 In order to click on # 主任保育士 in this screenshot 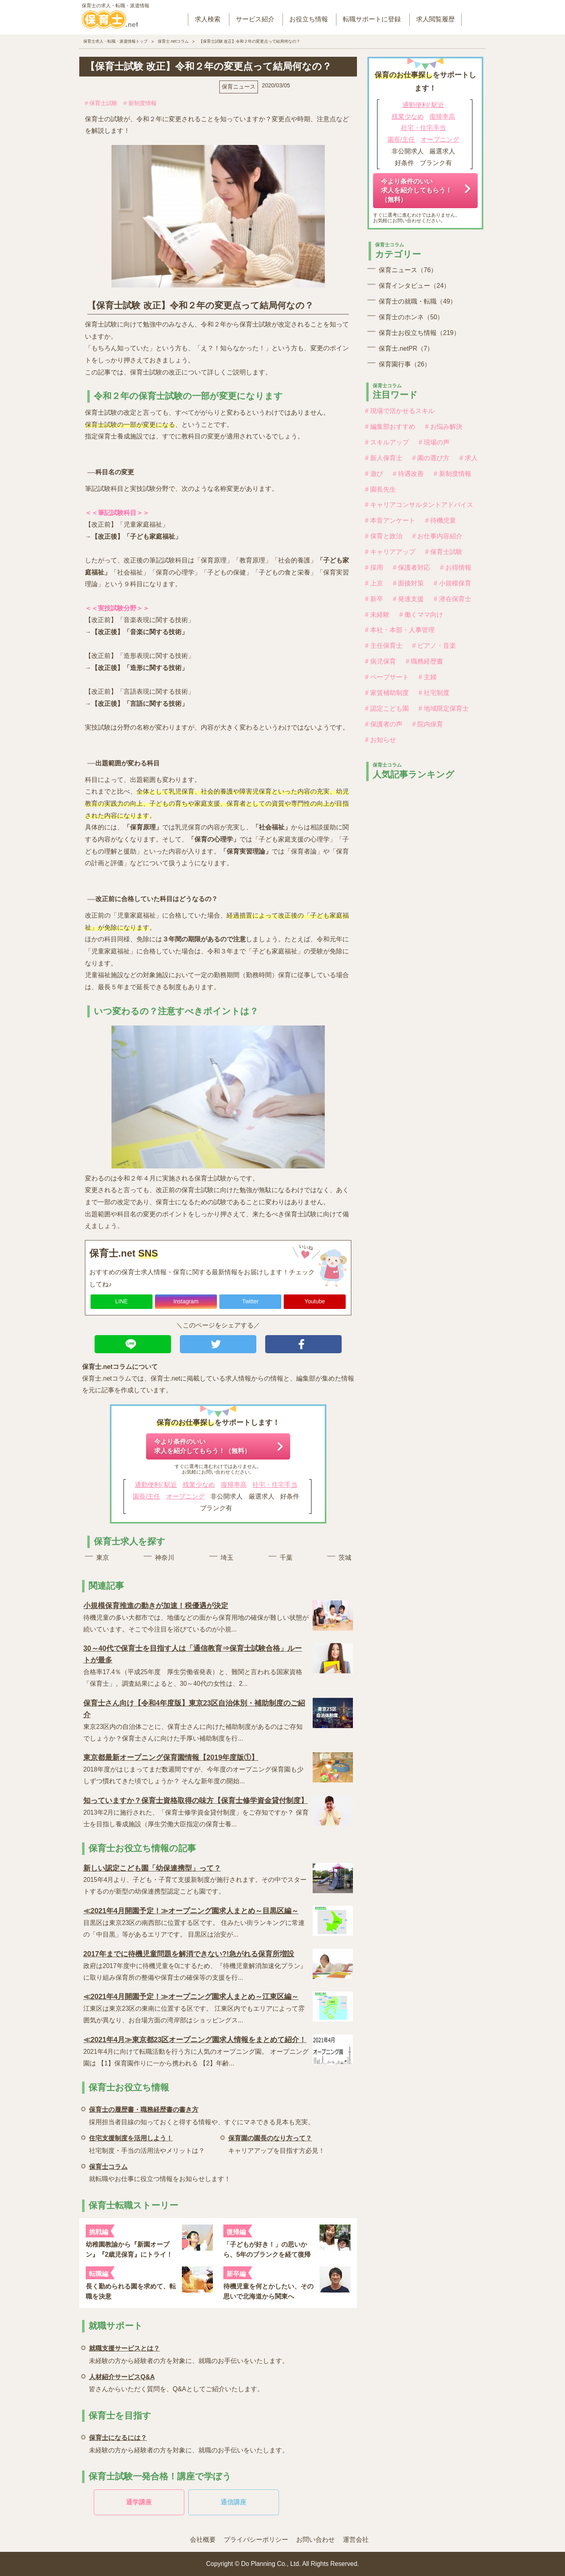, I will do `click(383, 645)`.